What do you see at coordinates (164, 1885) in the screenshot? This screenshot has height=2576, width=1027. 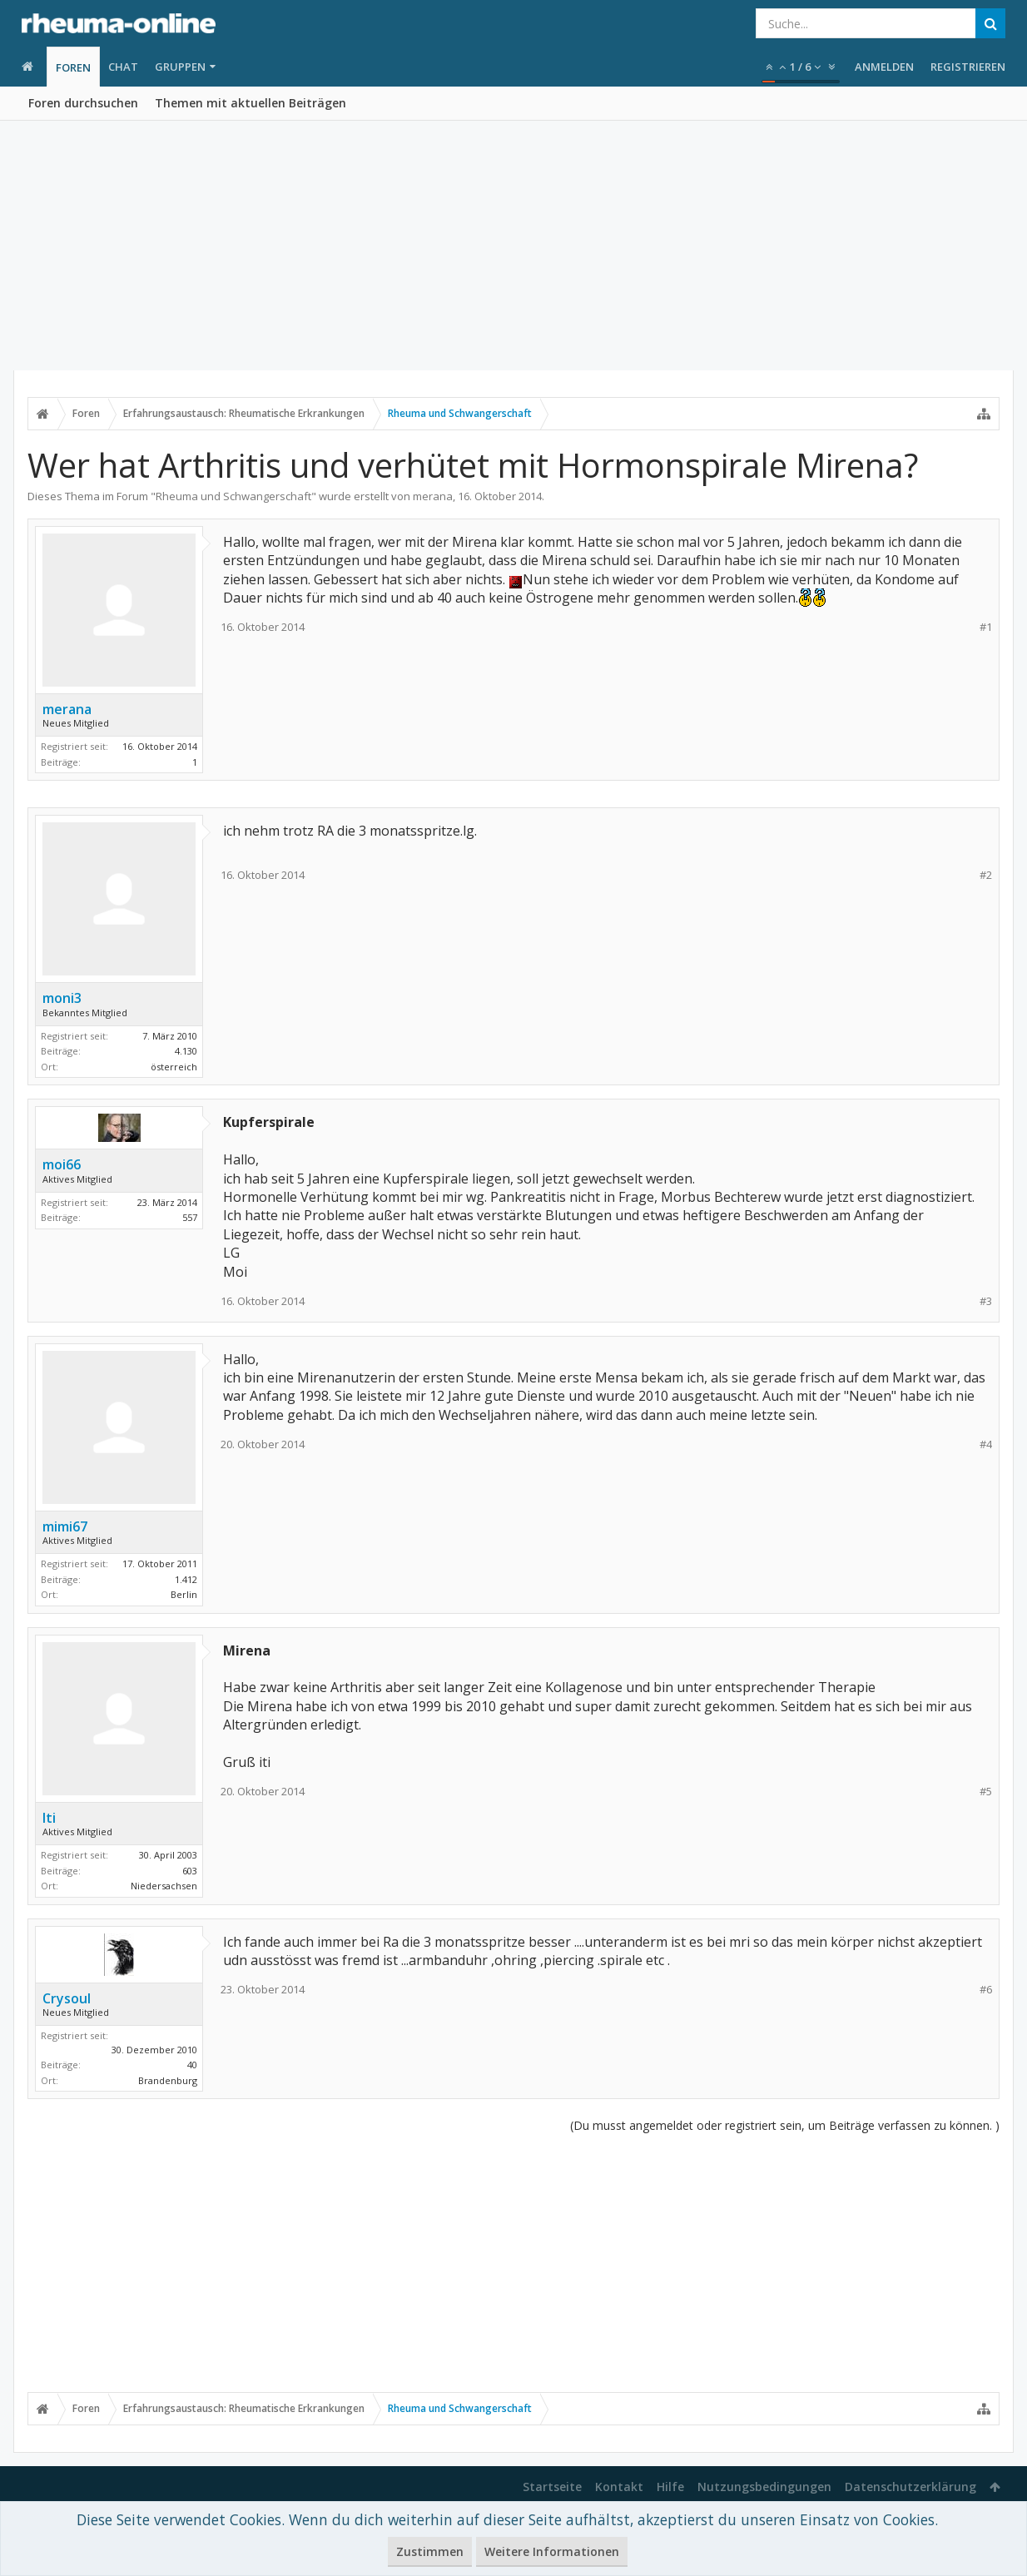 I see `Niedersachsen` at bounding box center [164, 1885].